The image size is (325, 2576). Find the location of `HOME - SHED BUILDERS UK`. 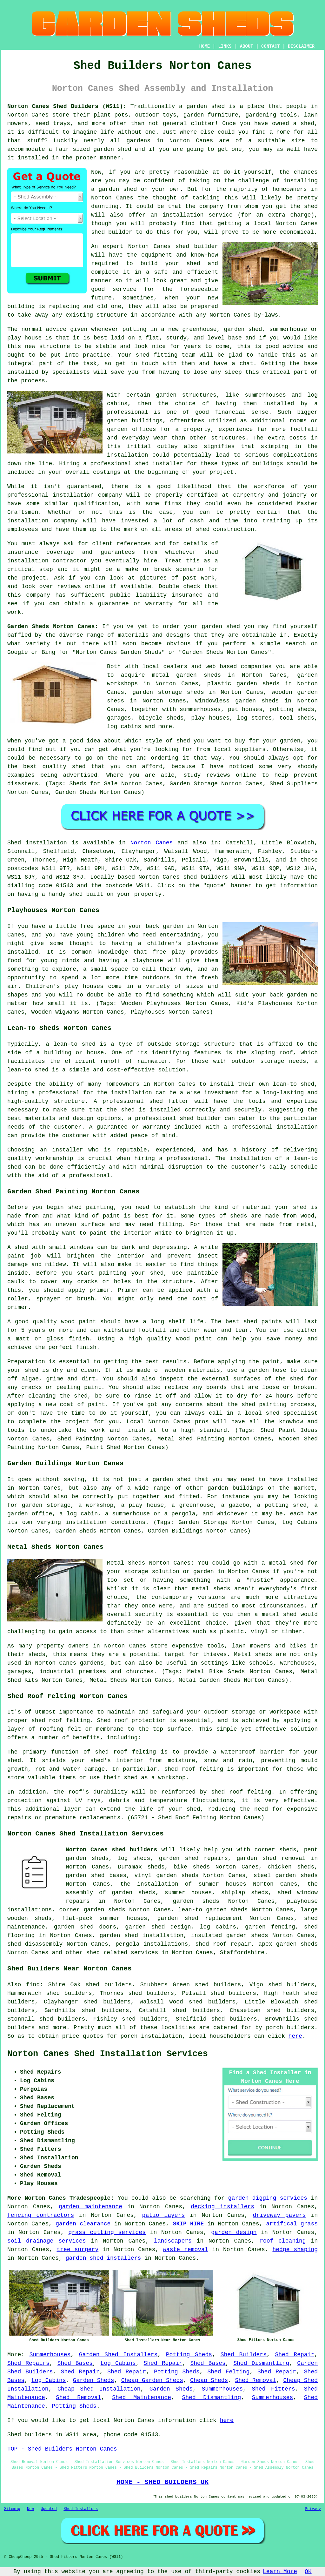

HOME - SHED BUILDERS UK is located at coordinates (162, 2482).